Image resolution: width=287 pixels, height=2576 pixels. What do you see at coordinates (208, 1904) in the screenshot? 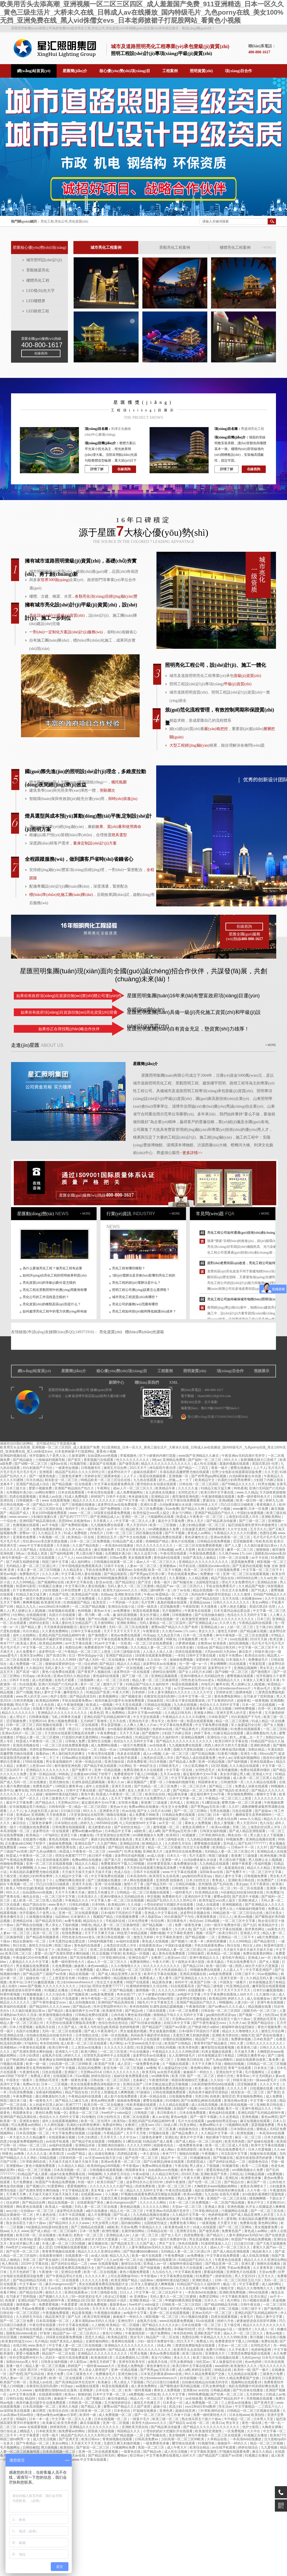
I see `18成人在线观看` at bounding box center [208, 1904].